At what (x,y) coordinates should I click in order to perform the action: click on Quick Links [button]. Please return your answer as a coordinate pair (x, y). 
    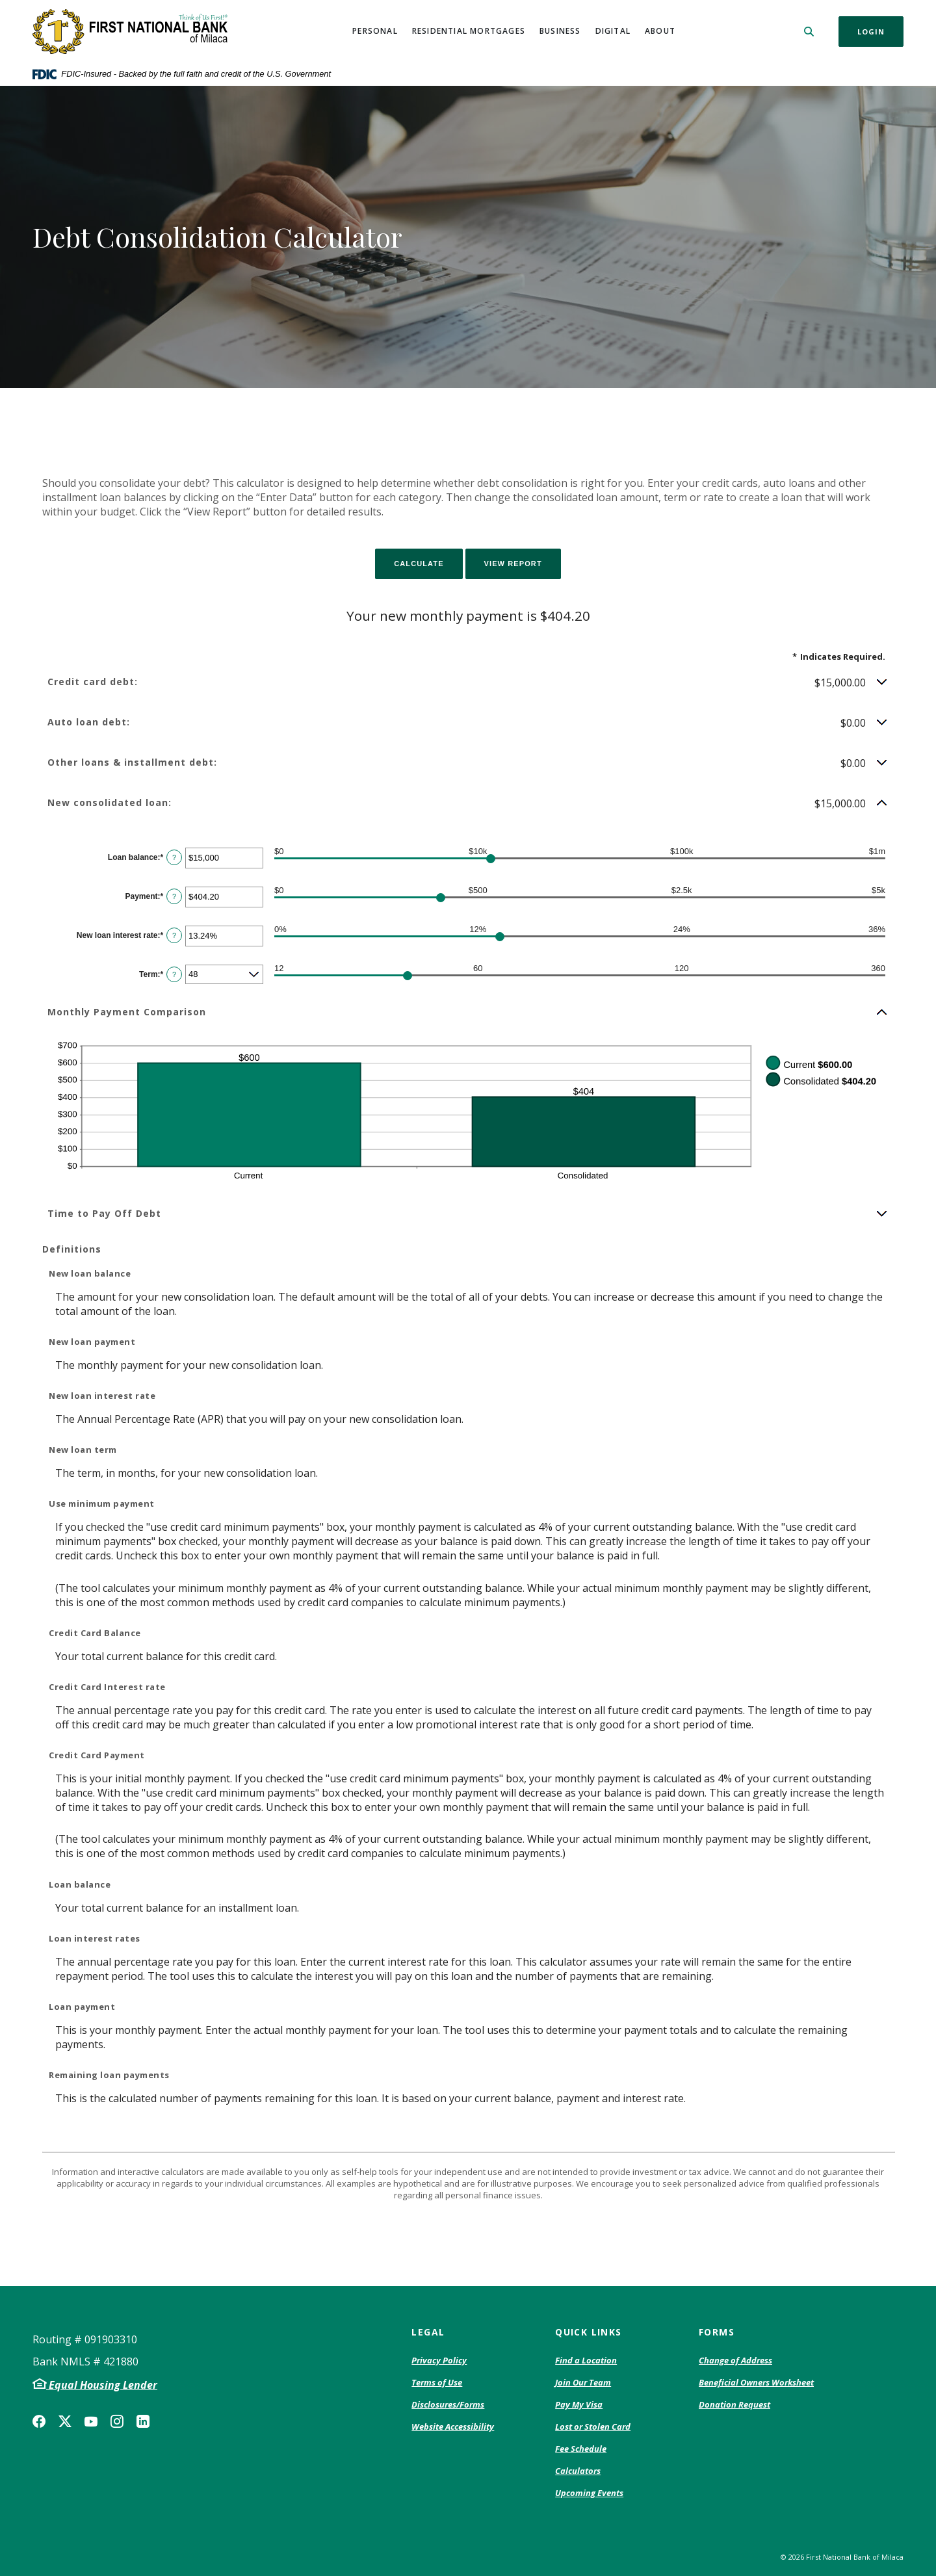
    Looking at the image, I should click on (588, 2332).